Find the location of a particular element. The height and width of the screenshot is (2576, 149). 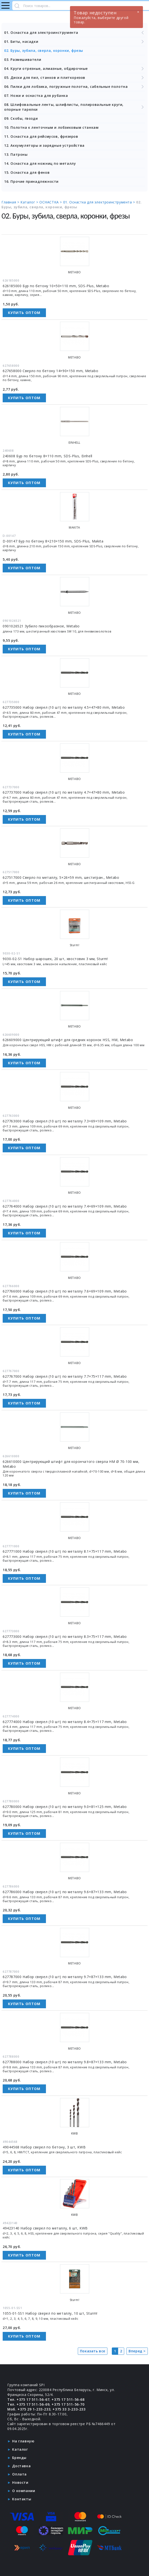

Новости is located at coordinates (20, 2482).